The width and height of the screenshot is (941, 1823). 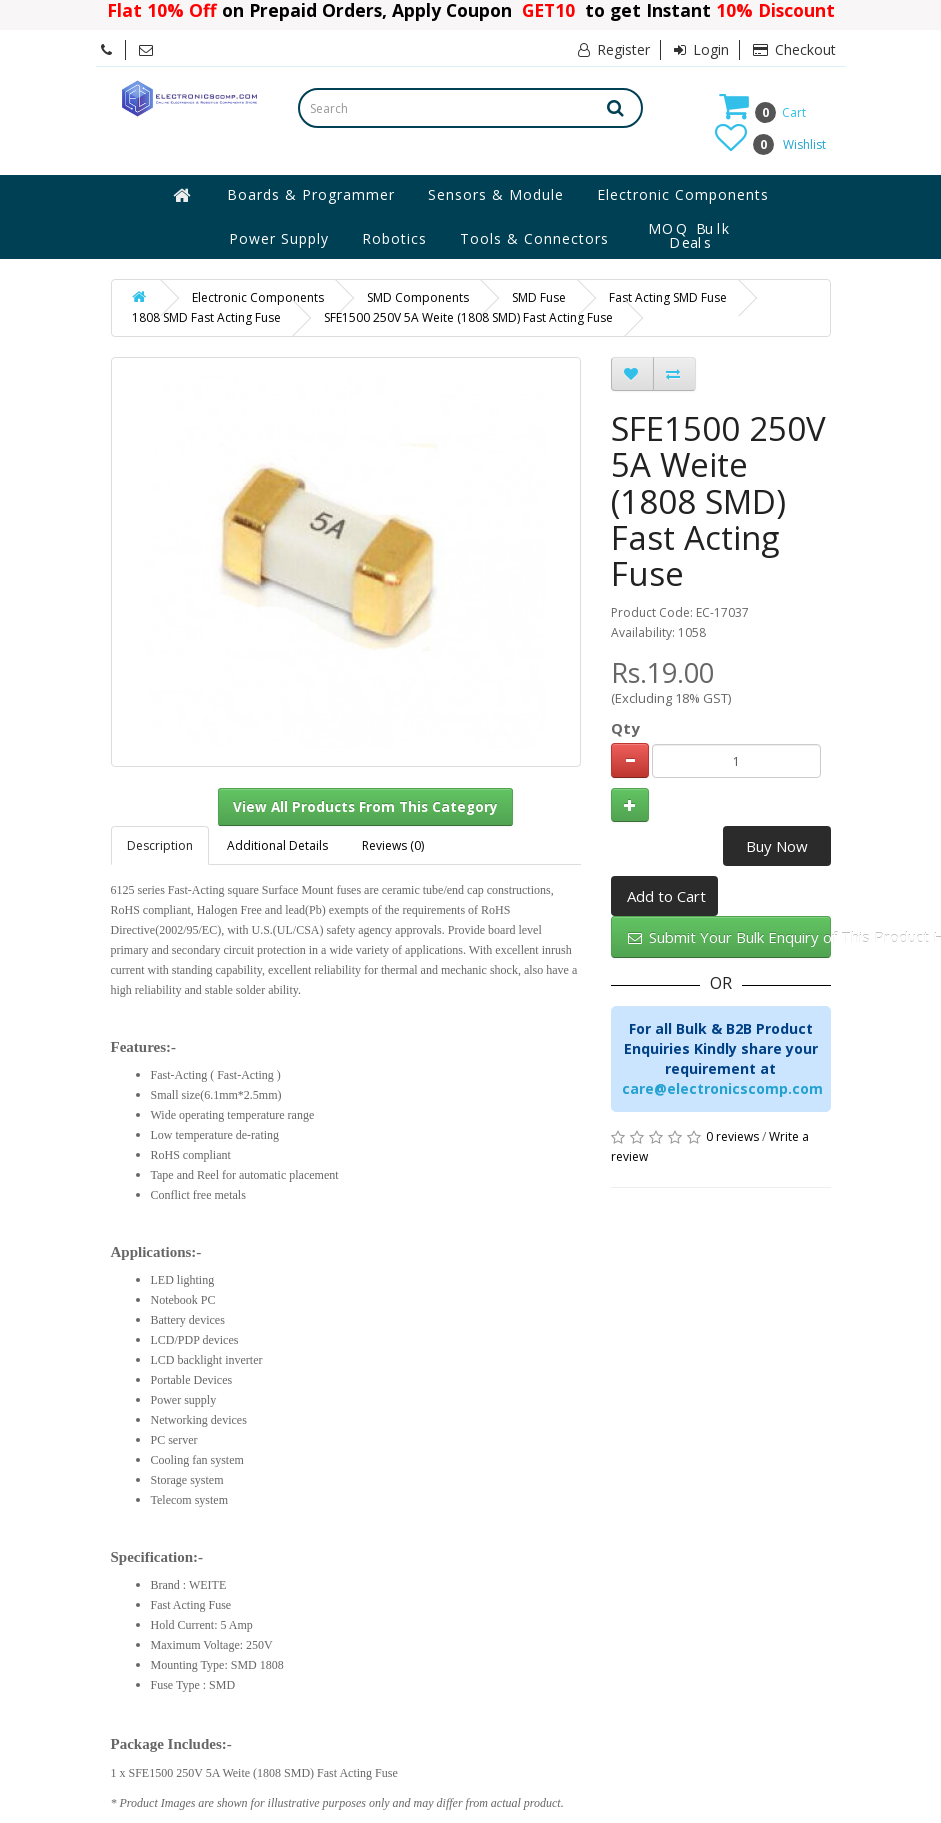 I want to click on SMD Fuse, so click(x=539, y=297).